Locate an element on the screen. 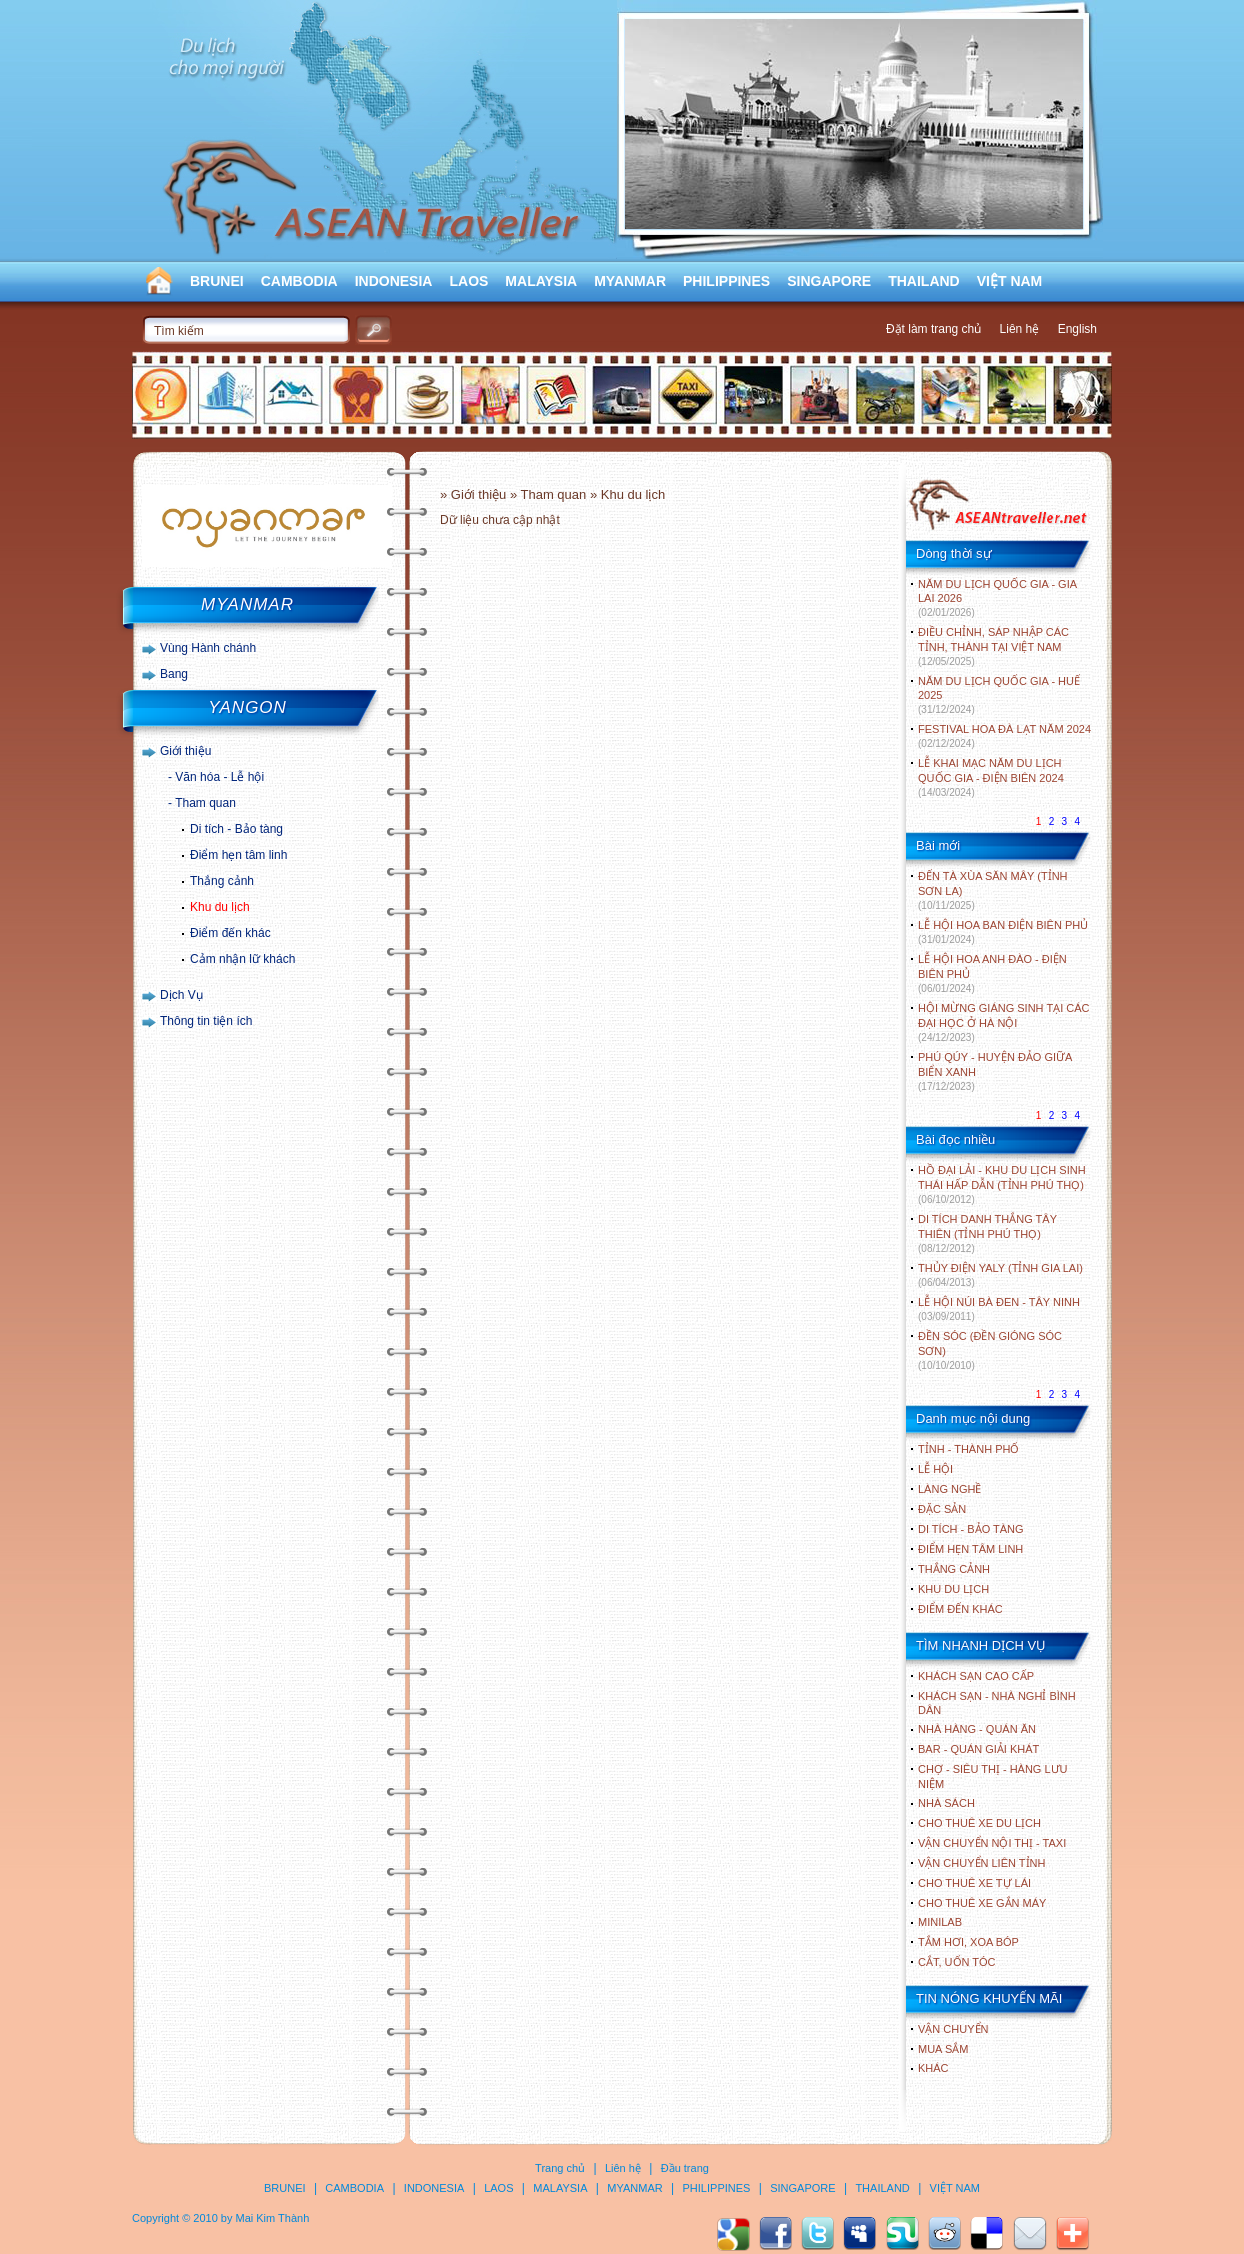  Vận chuyển liên tỉnh is located at coordinates (981, 1863).